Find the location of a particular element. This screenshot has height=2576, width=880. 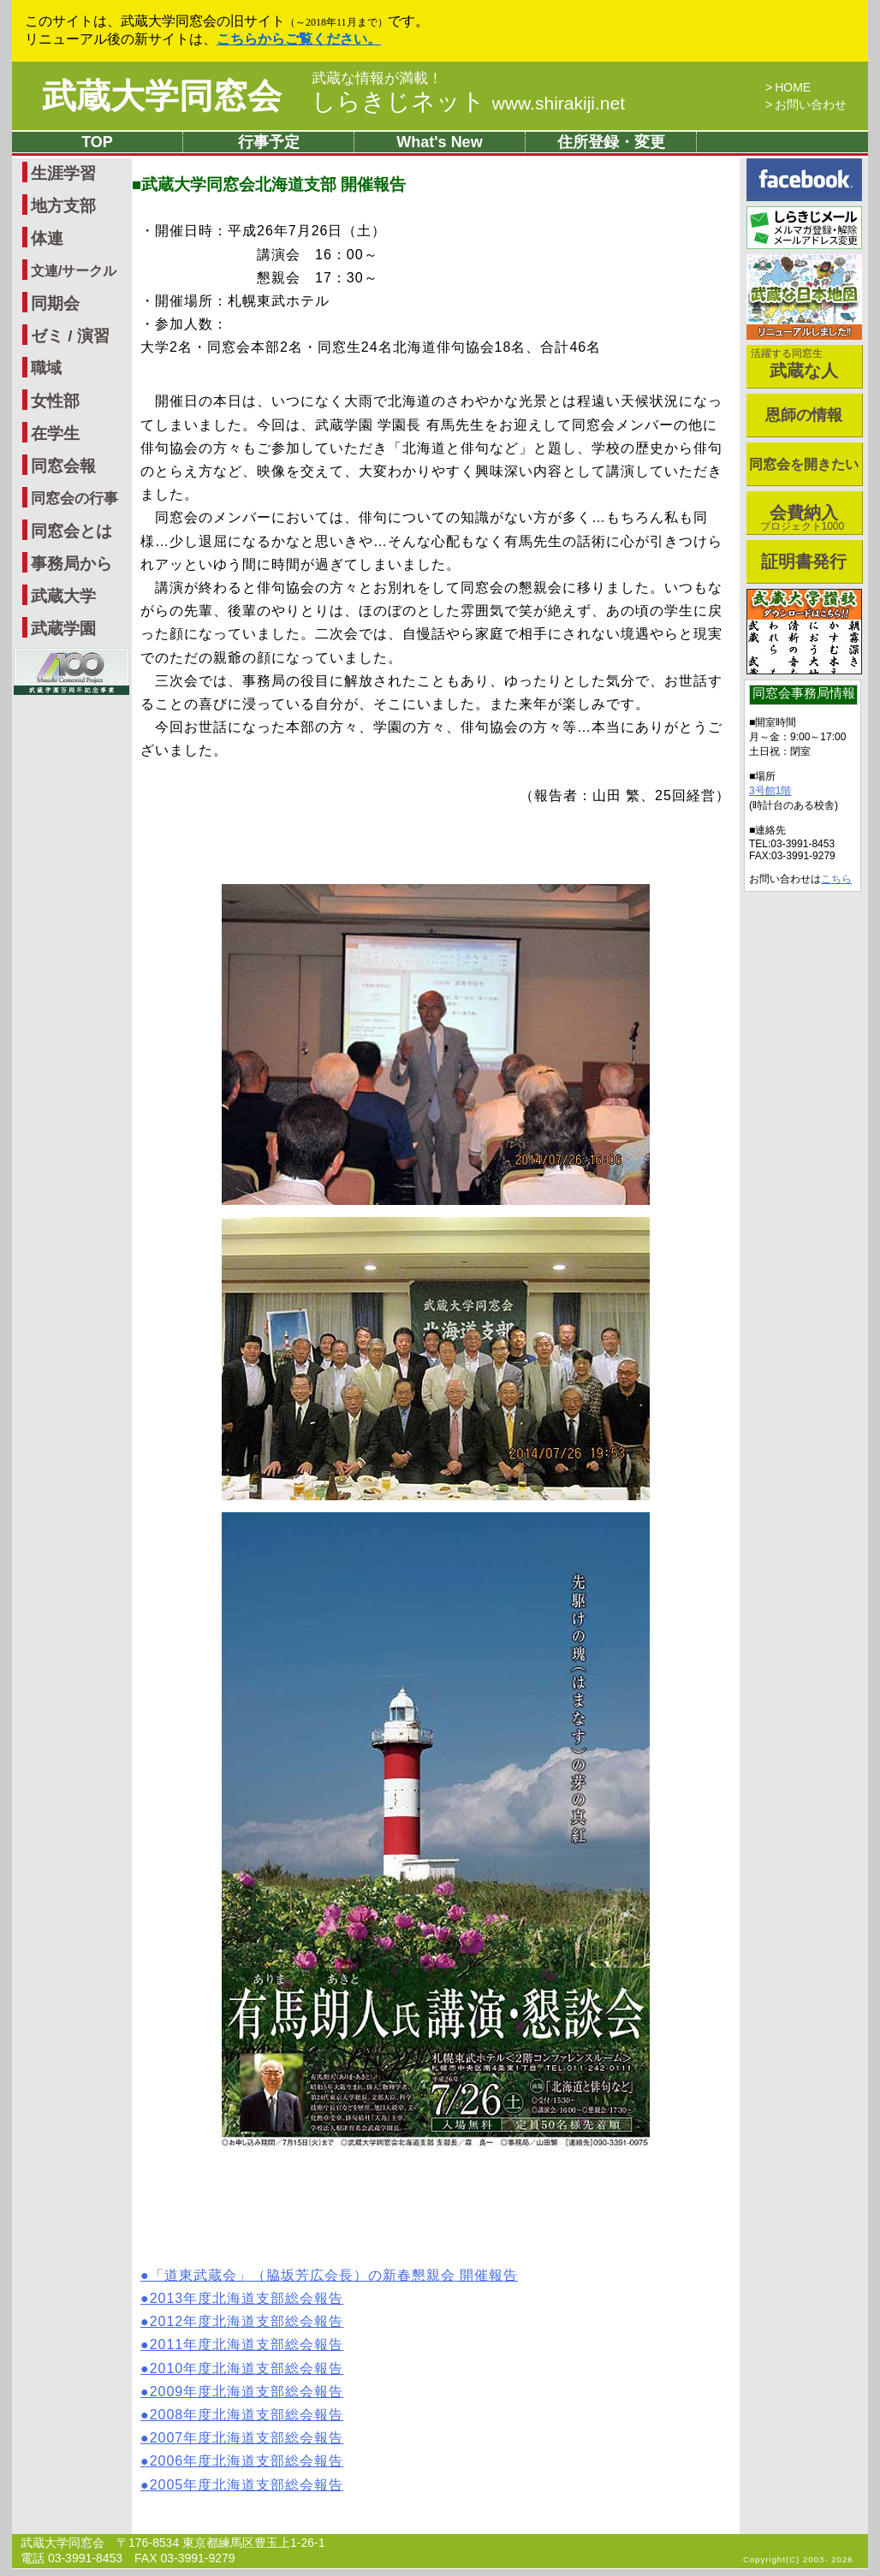

武蔵大学 is located at coordinates (63, 596).